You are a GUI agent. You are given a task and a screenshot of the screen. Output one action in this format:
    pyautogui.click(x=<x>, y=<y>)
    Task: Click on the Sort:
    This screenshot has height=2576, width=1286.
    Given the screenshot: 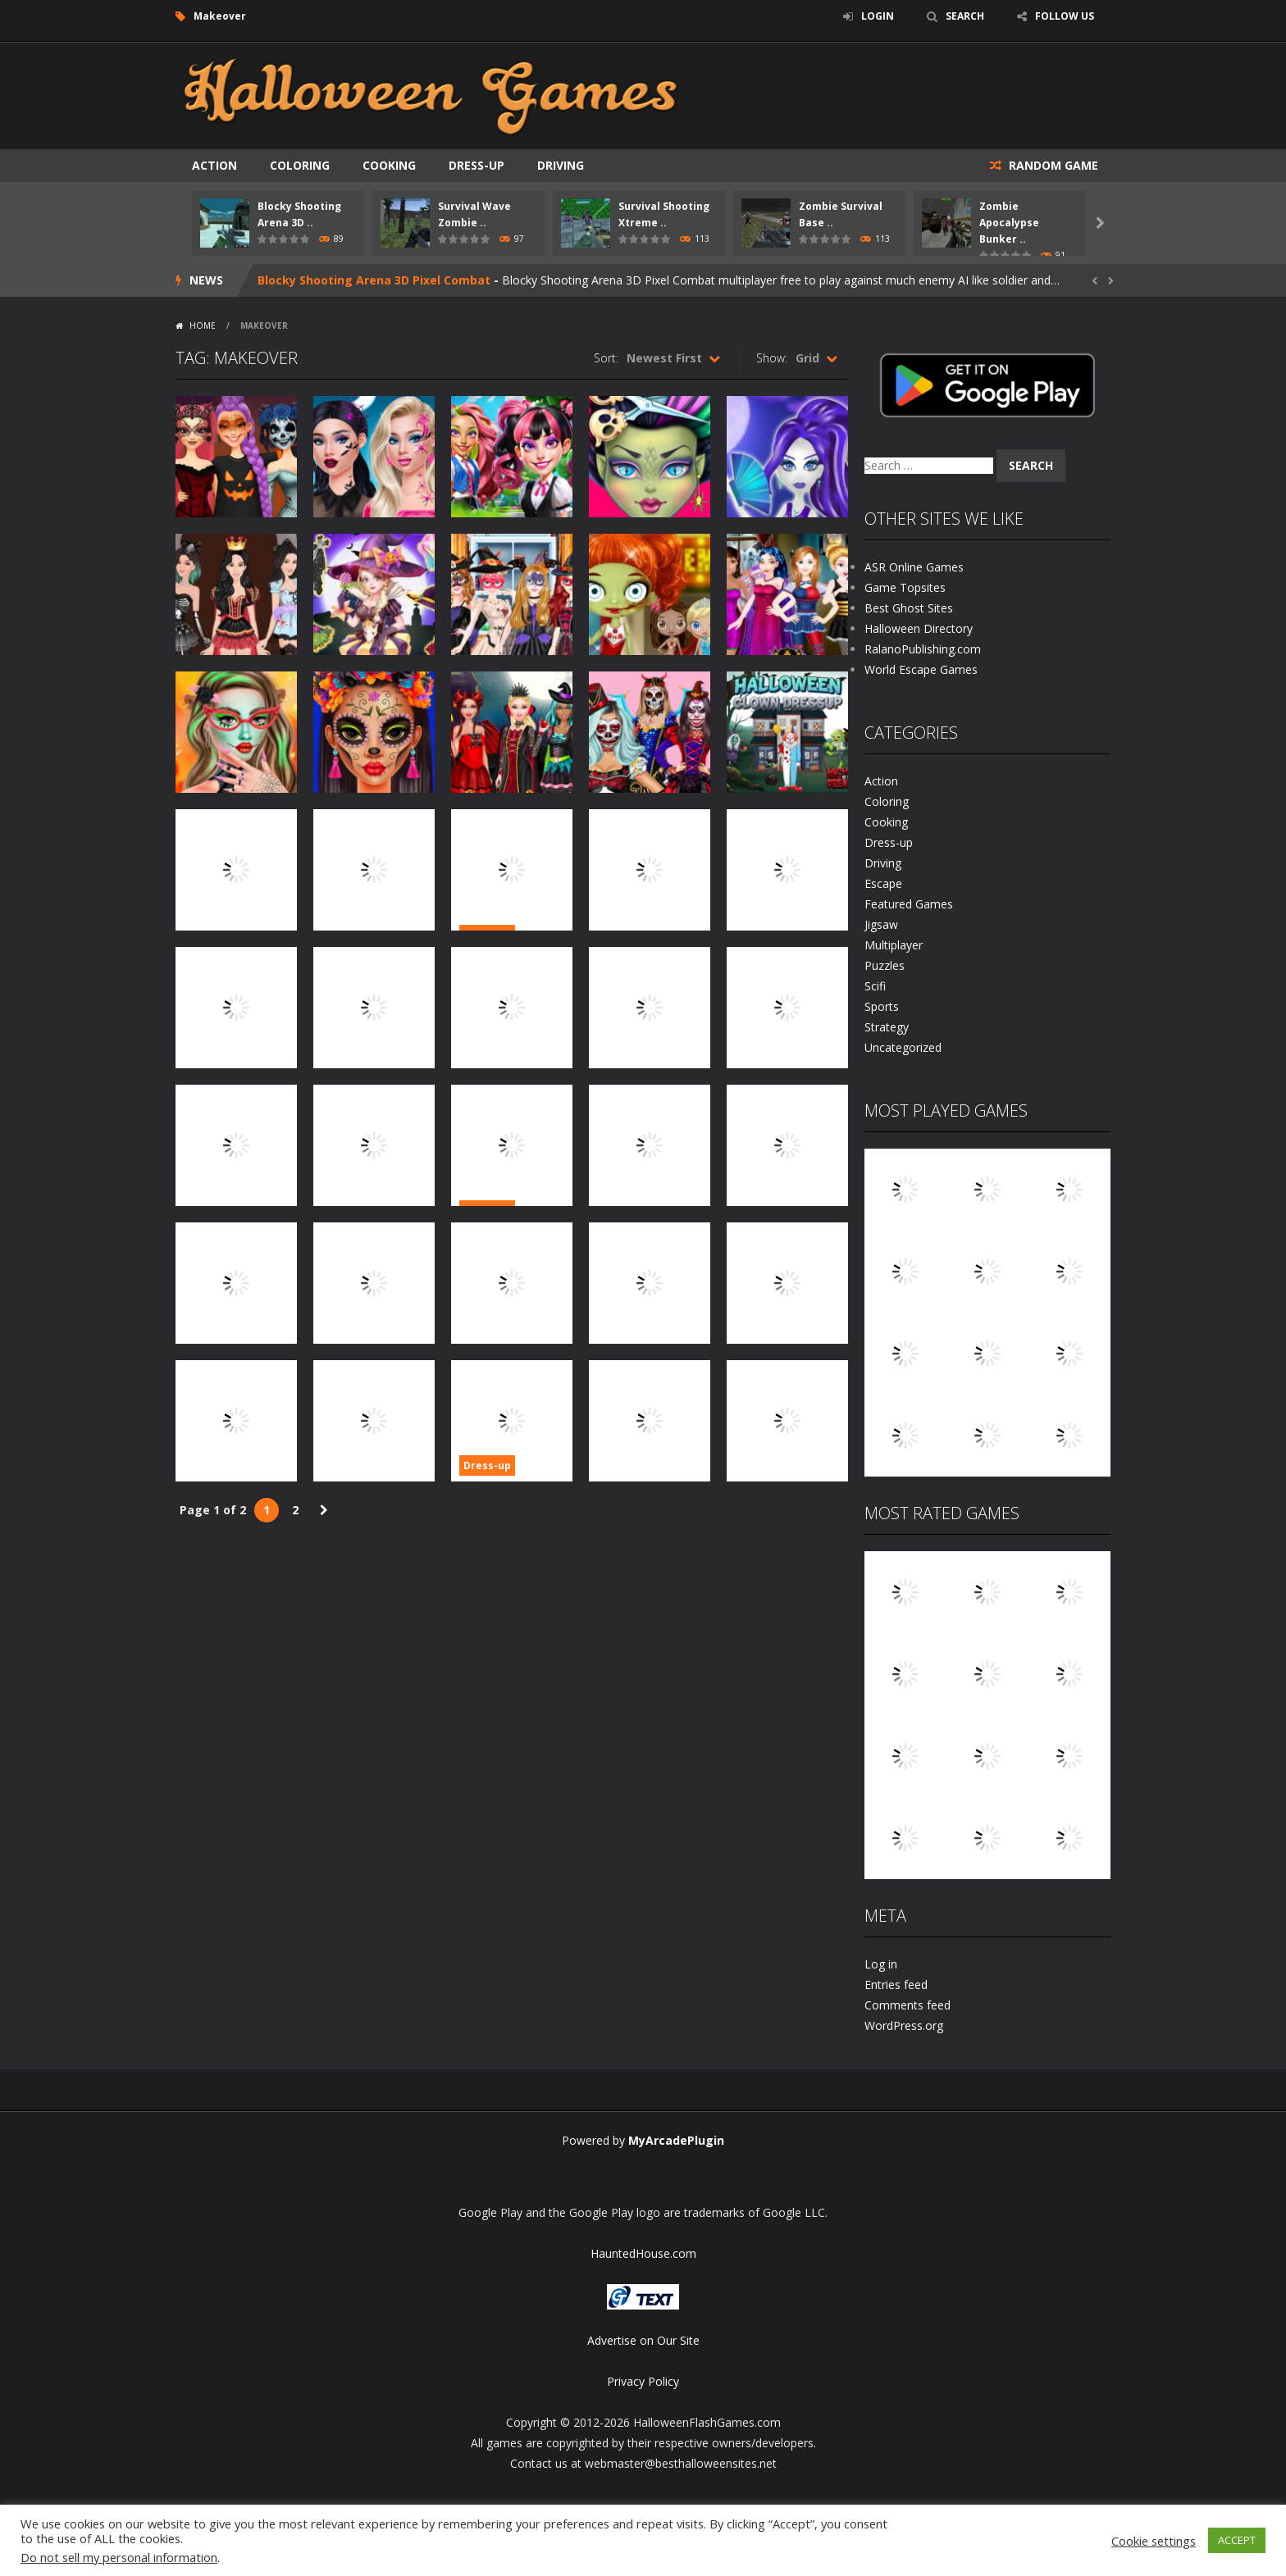 What is the action you would take?
    pyautogui.click(x=606, y=358)
    